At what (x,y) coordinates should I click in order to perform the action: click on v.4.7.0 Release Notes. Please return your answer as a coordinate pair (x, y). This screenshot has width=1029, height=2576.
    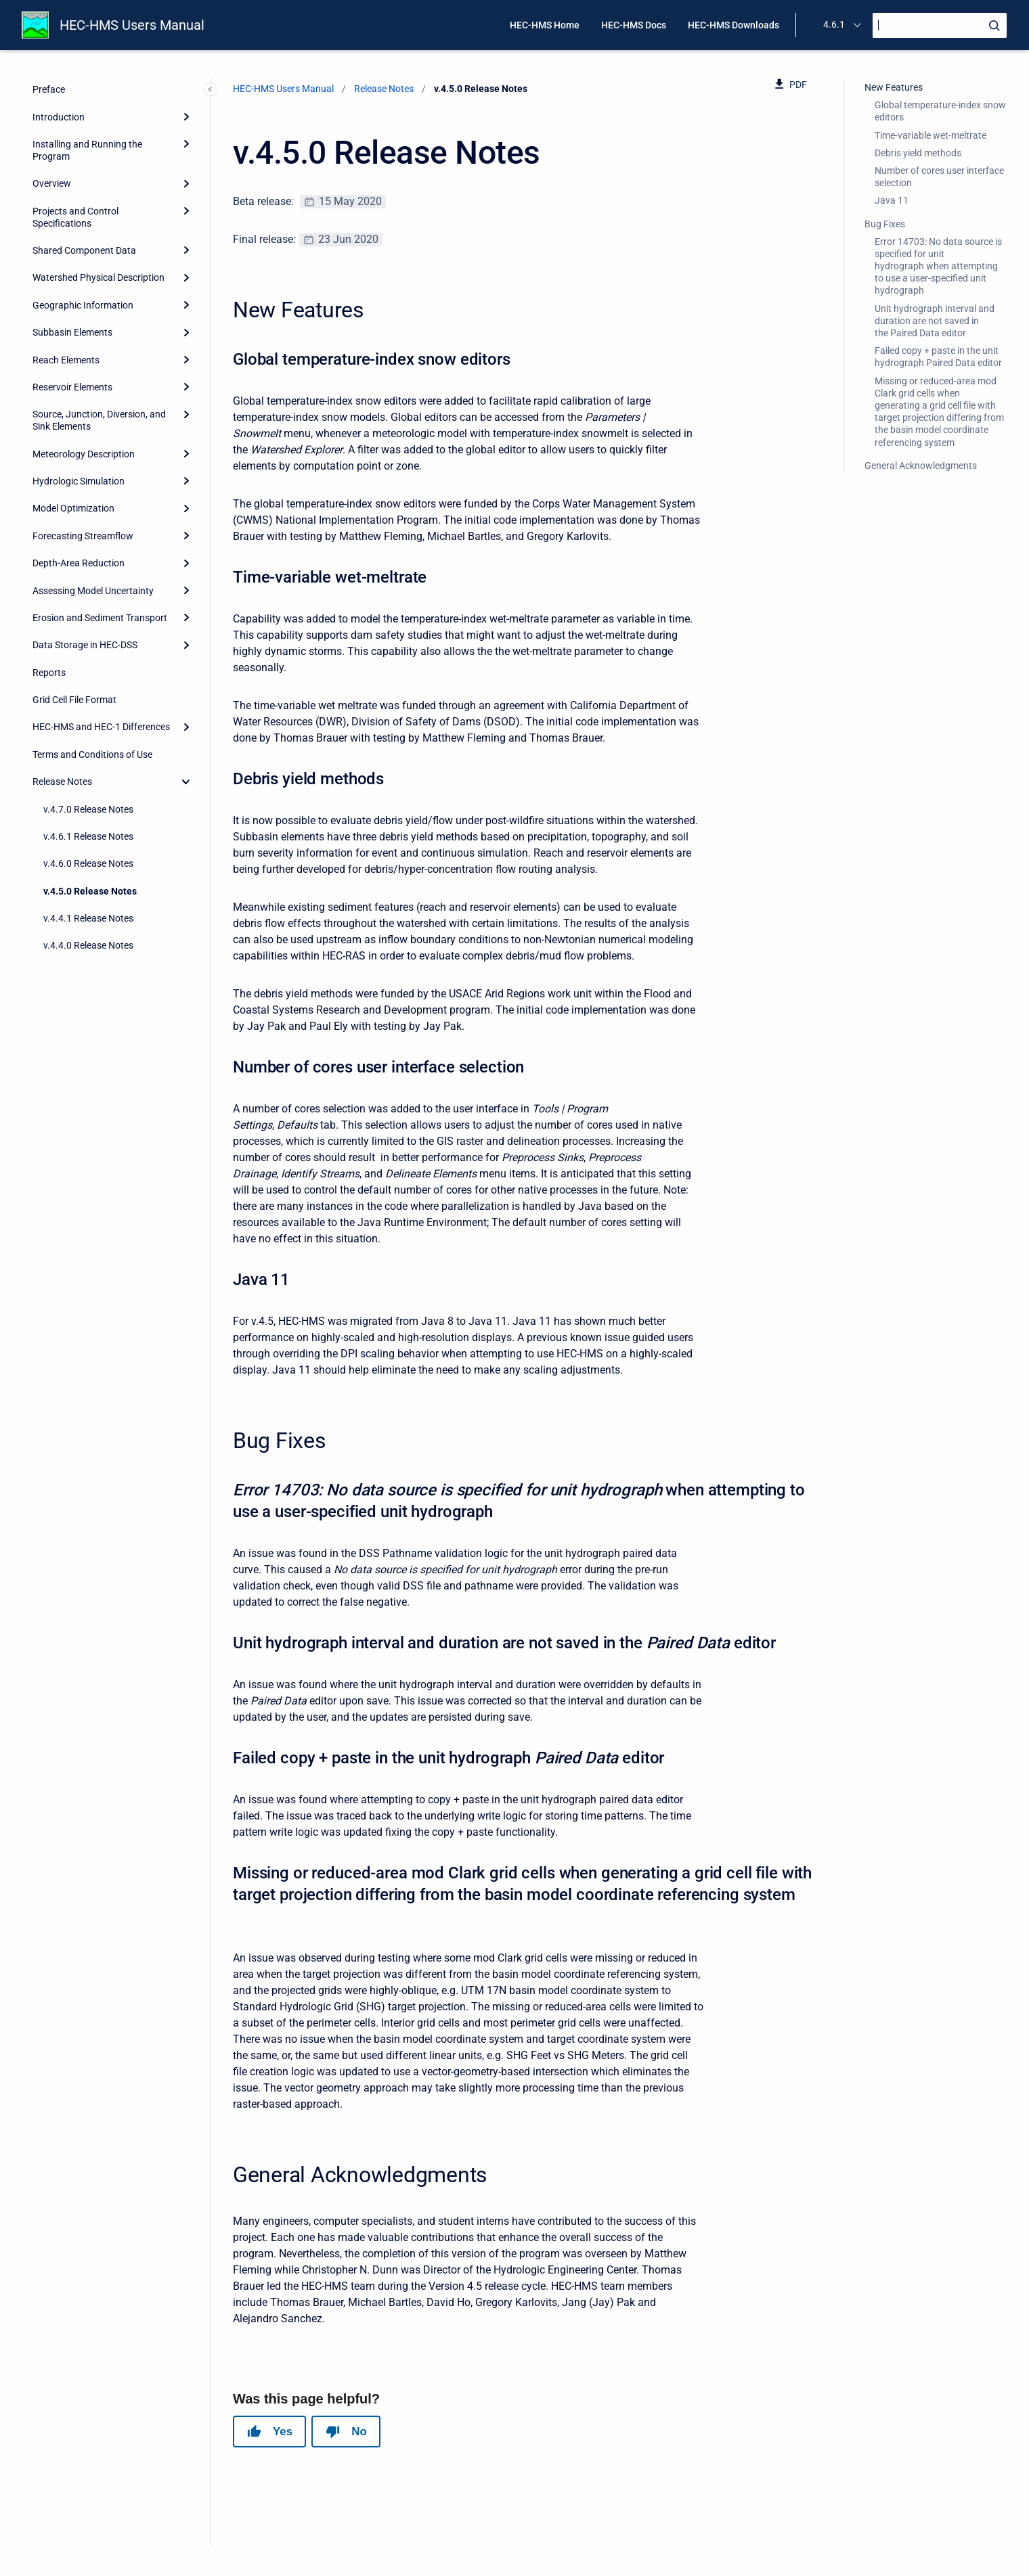
    Looking at the image, I should click on (88, 809).